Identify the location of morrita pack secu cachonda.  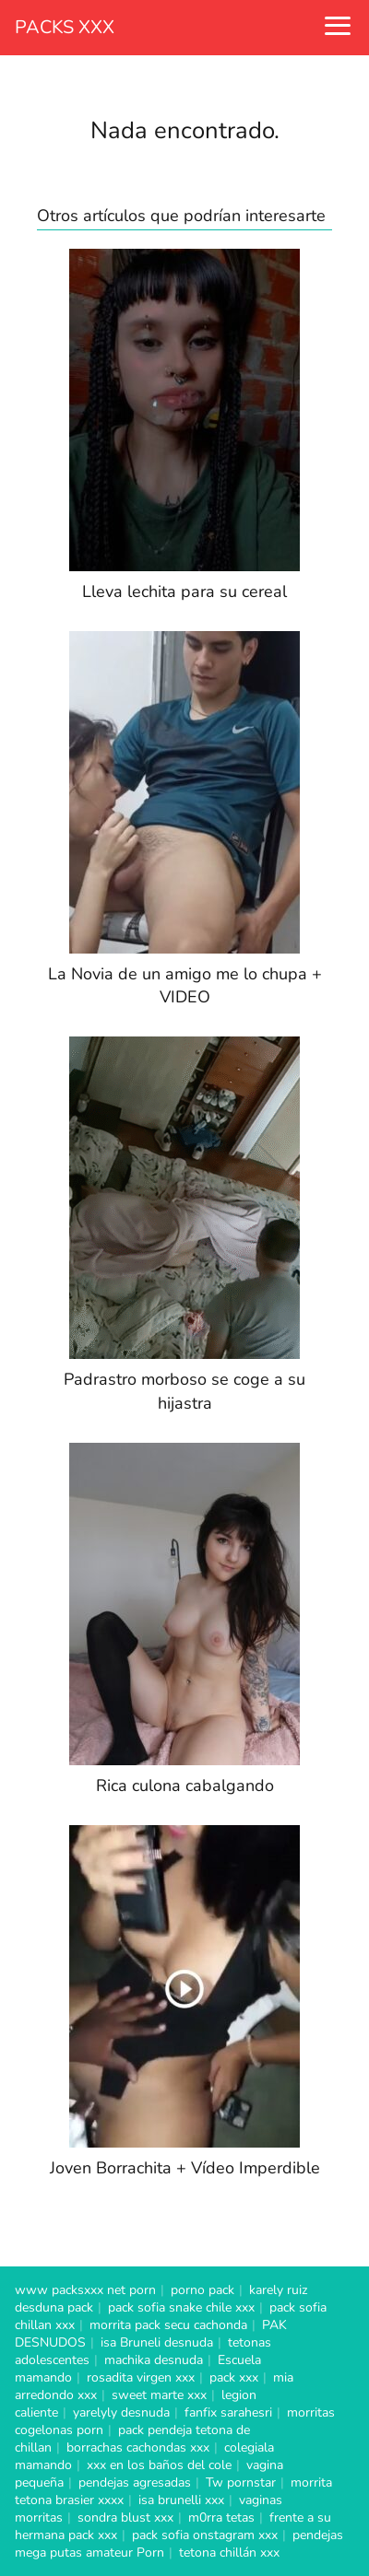
(168, 2325).